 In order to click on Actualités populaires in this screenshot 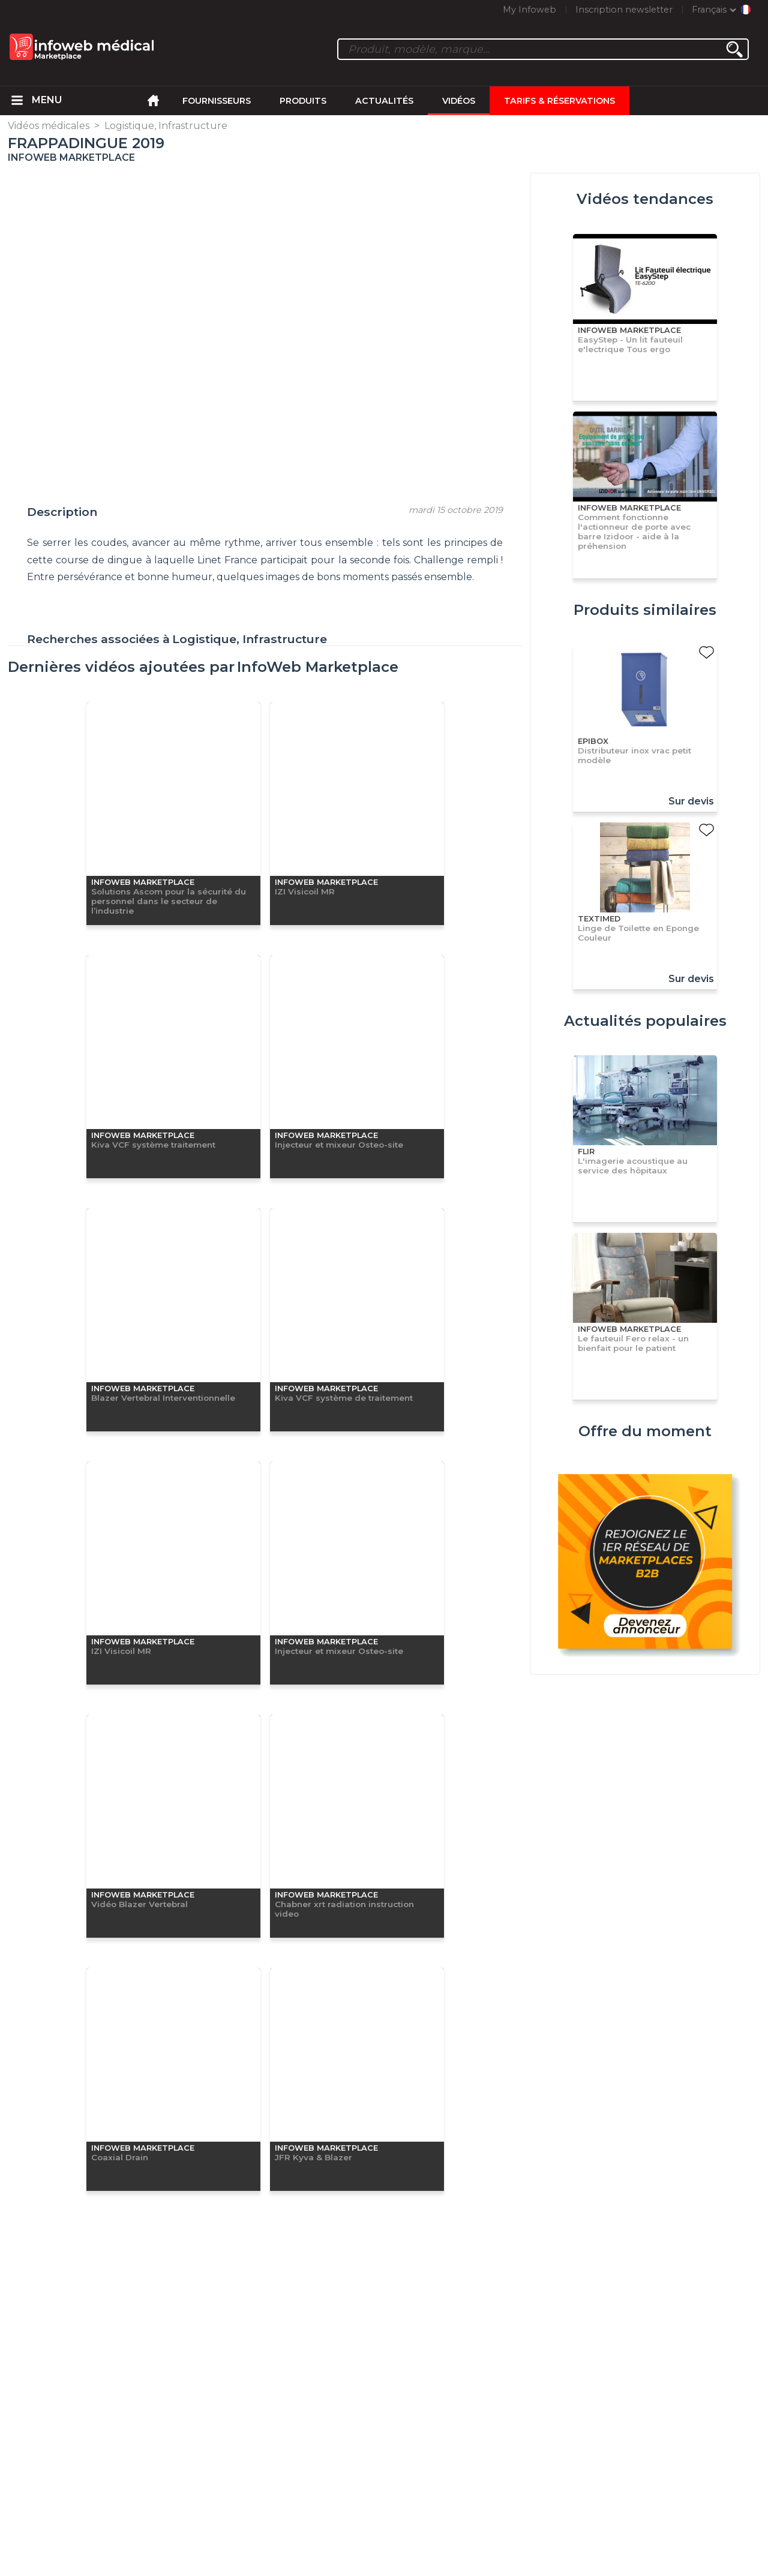, I will do `click(645, 1020)`.